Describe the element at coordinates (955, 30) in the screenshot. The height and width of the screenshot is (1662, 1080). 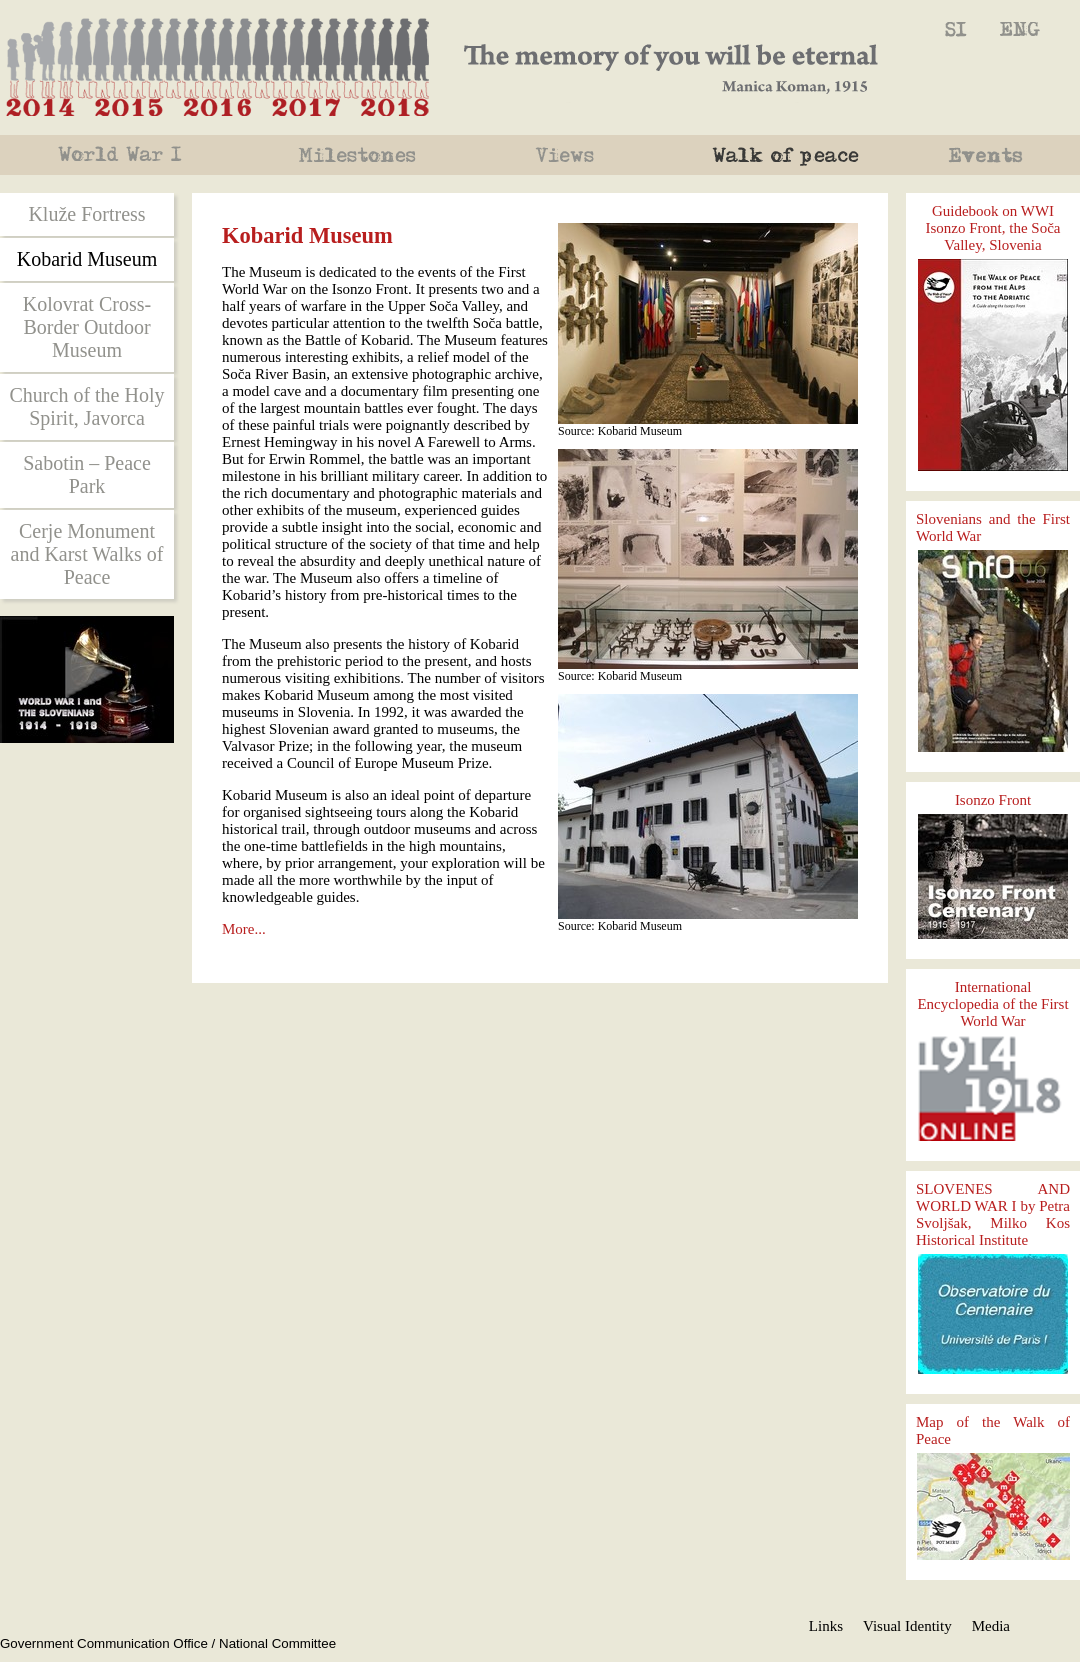
I see `Kobariški muzej` at that location.